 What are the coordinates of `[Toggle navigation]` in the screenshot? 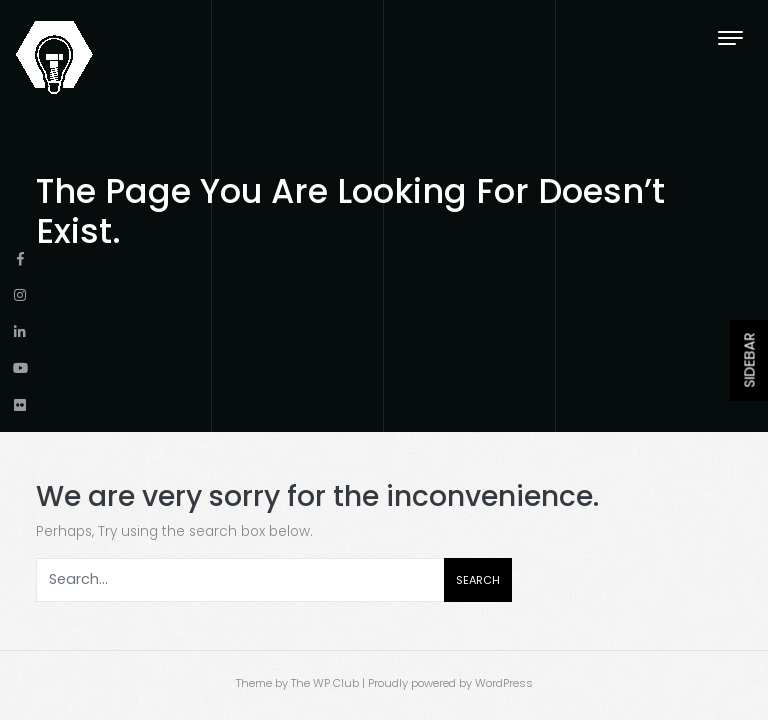 It's located at (730, 37).